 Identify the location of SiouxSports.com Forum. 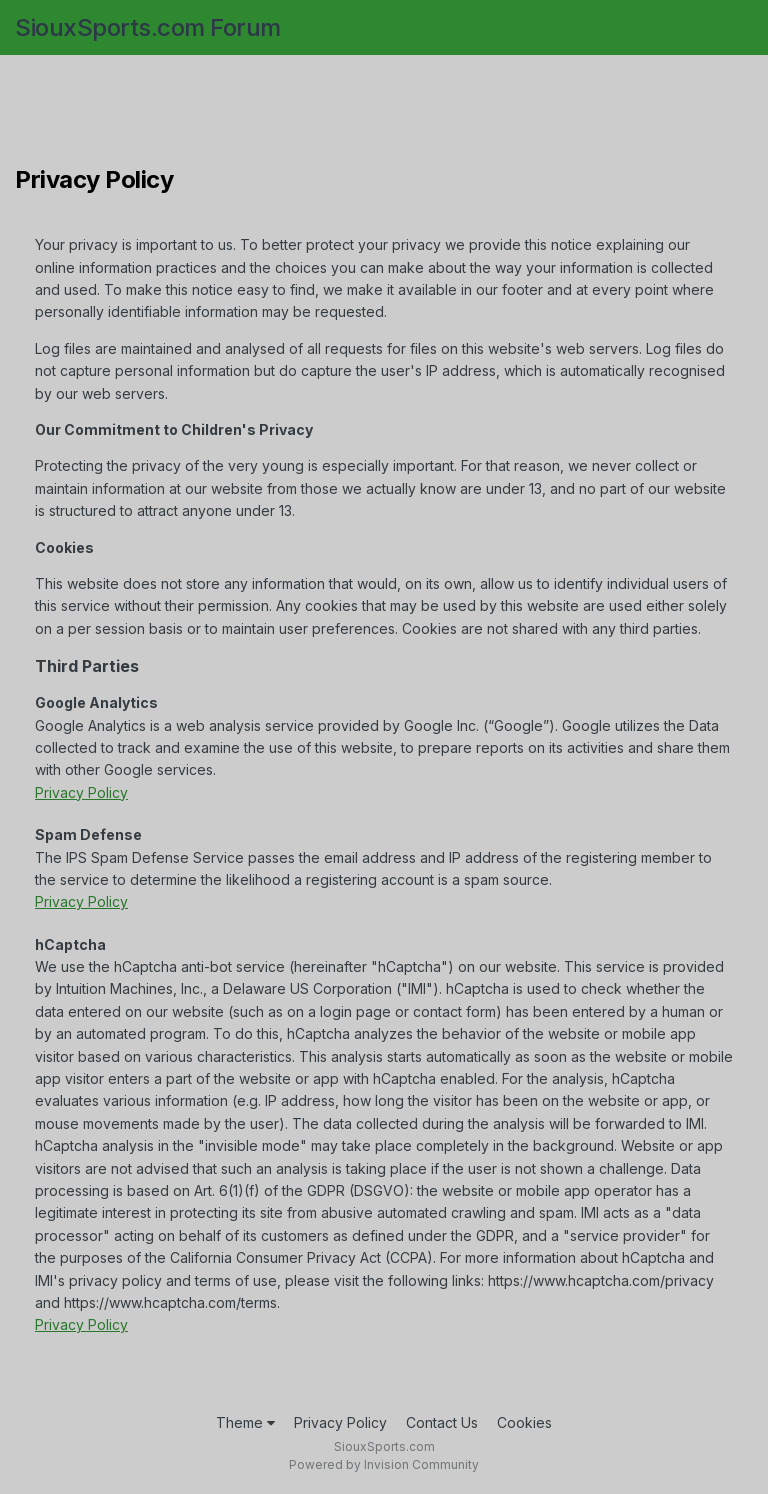
(148, 27).